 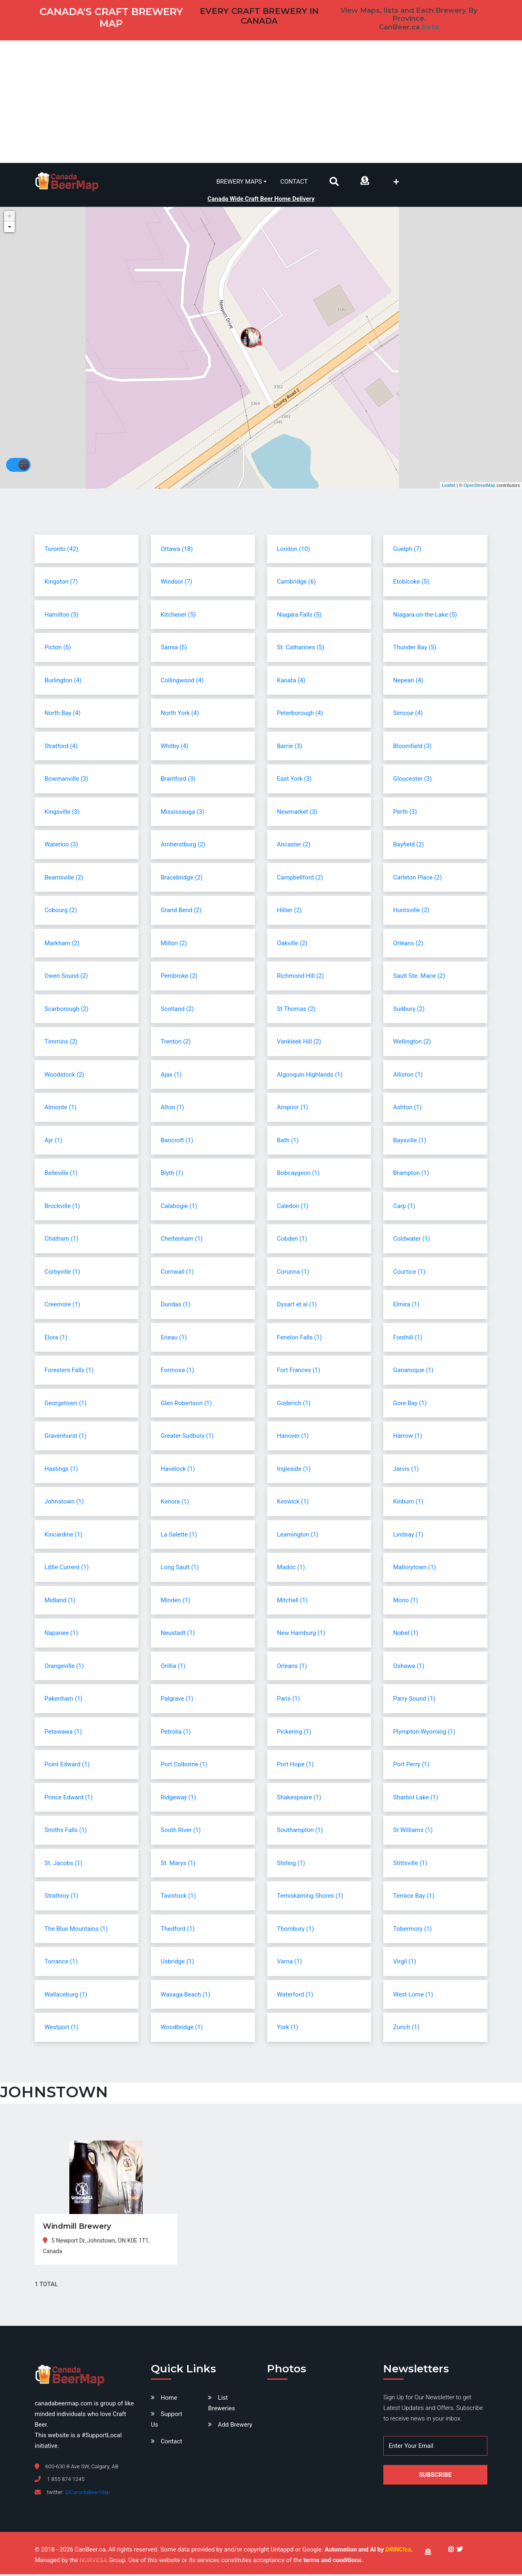 I want to click on Bayfield (2), so click(x=408, y=846).